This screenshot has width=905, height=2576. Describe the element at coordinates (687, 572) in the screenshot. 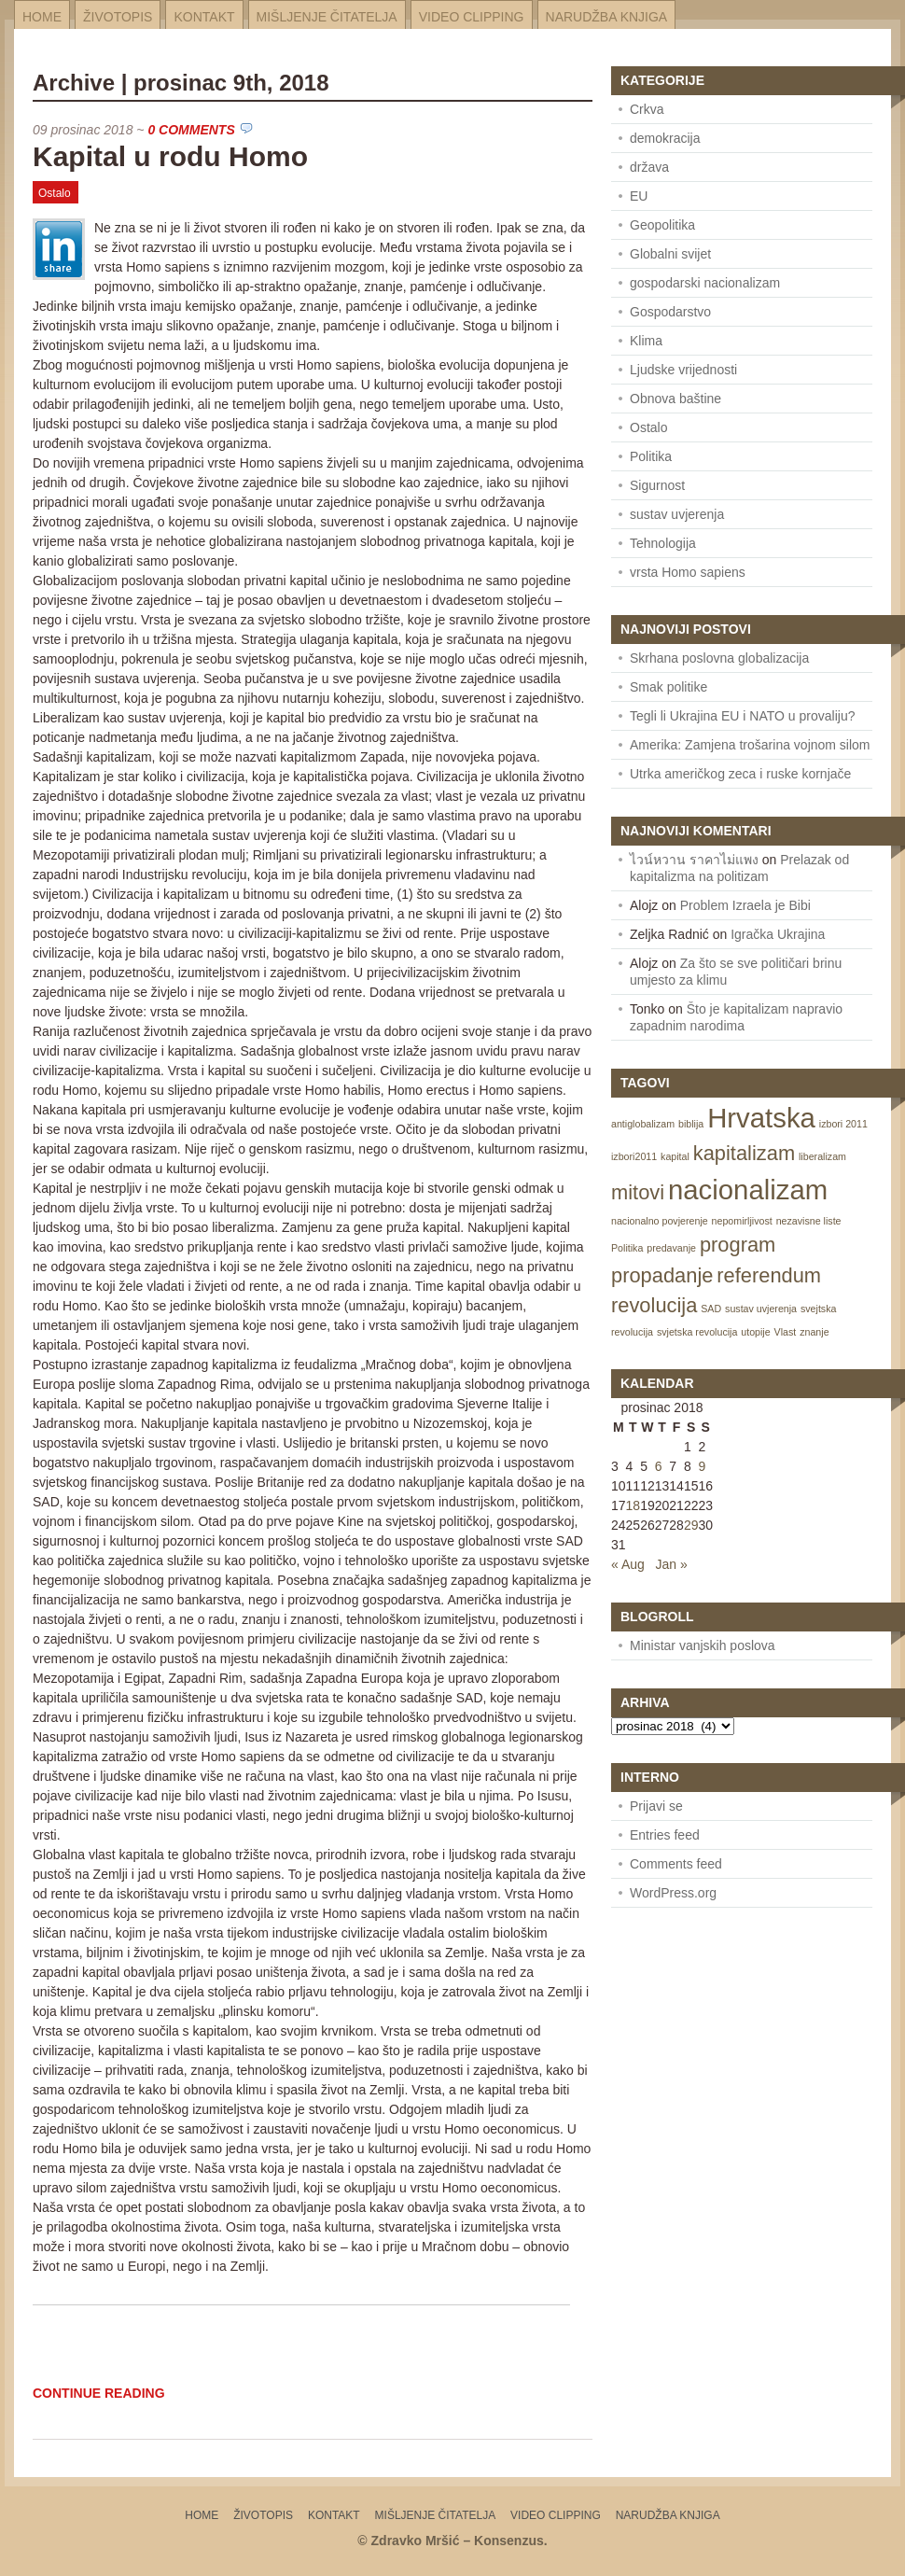

I see `vrsta Homo sapiens` at that location.